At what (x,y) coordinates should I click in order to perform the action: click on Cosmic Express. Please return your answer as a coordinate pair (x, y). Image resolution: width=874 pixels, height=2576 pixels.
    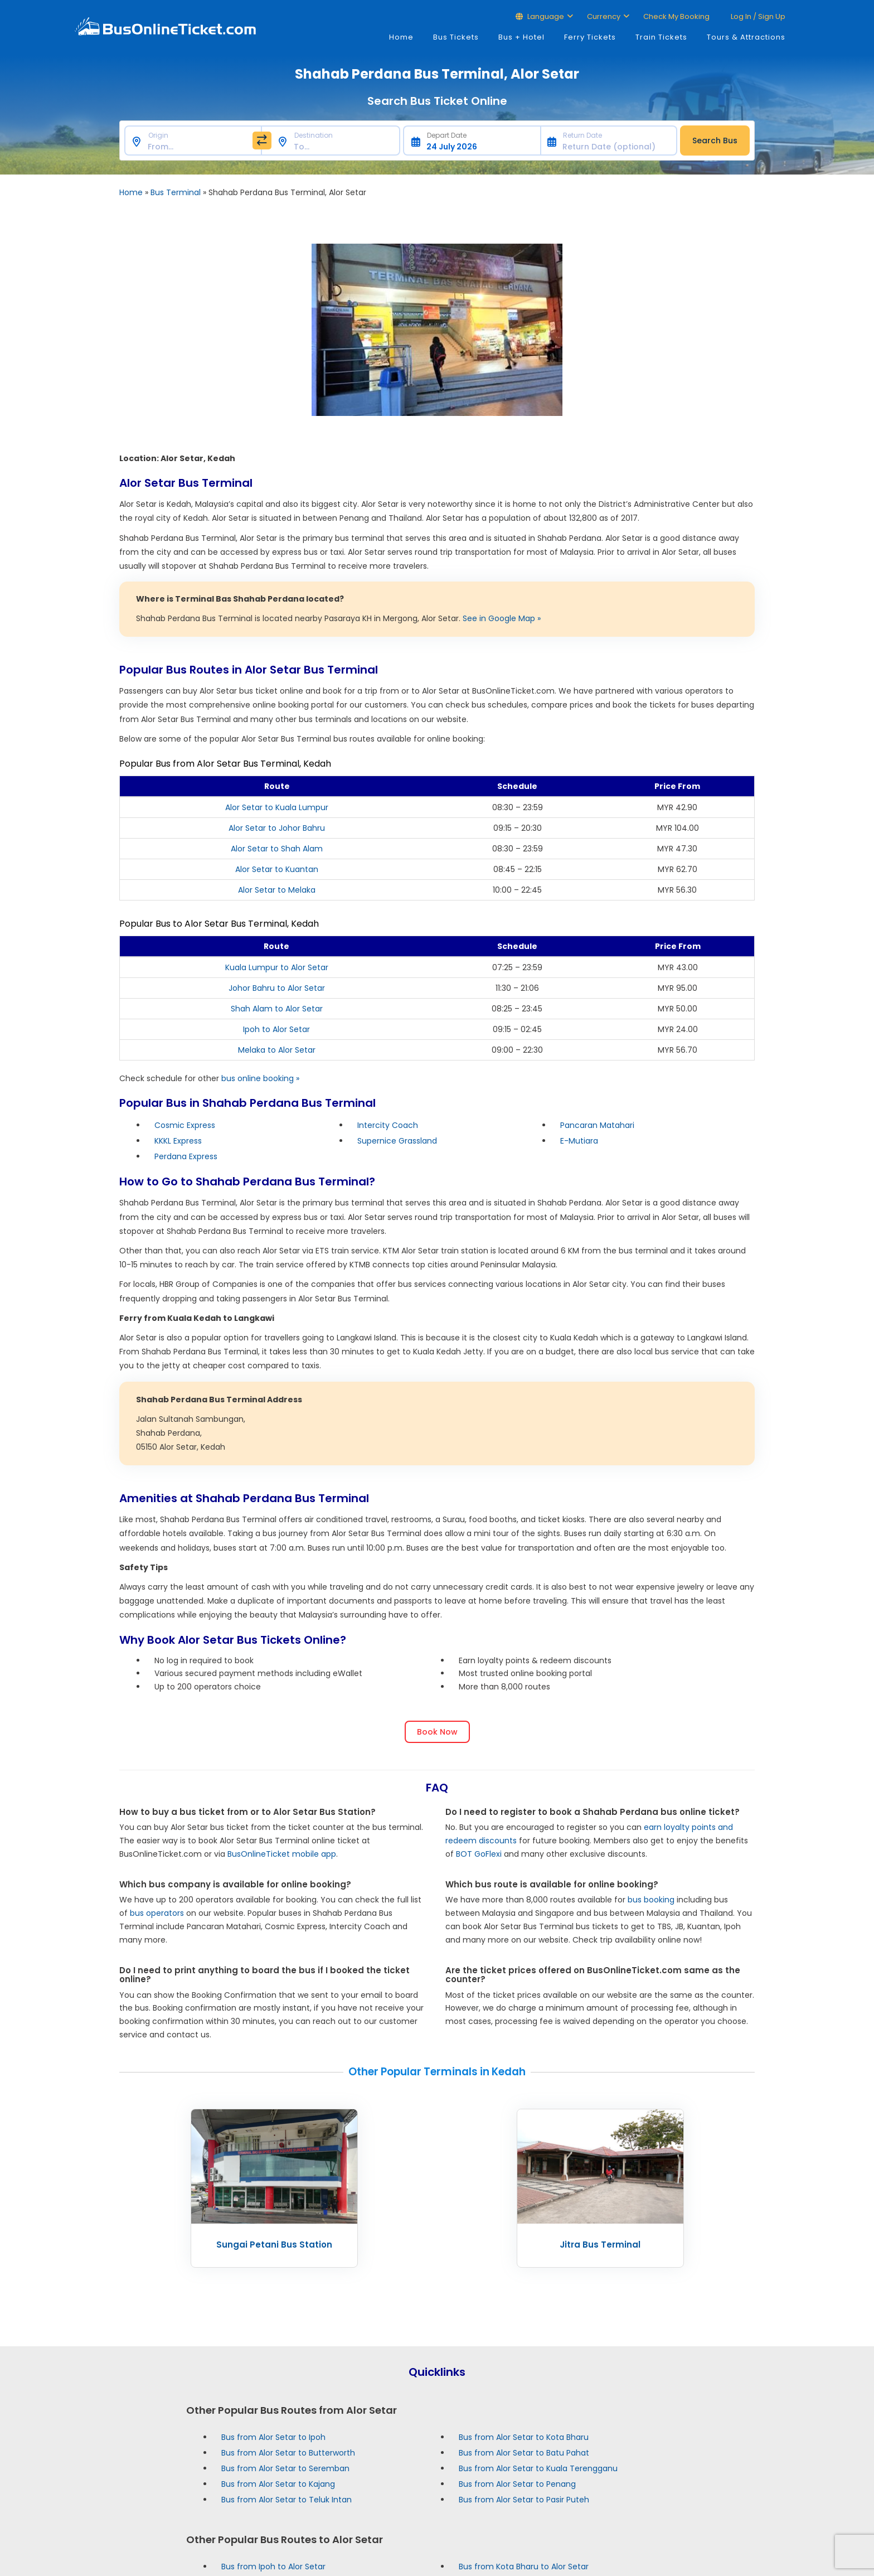
    Looking at the image, I should click on (184, 1125).